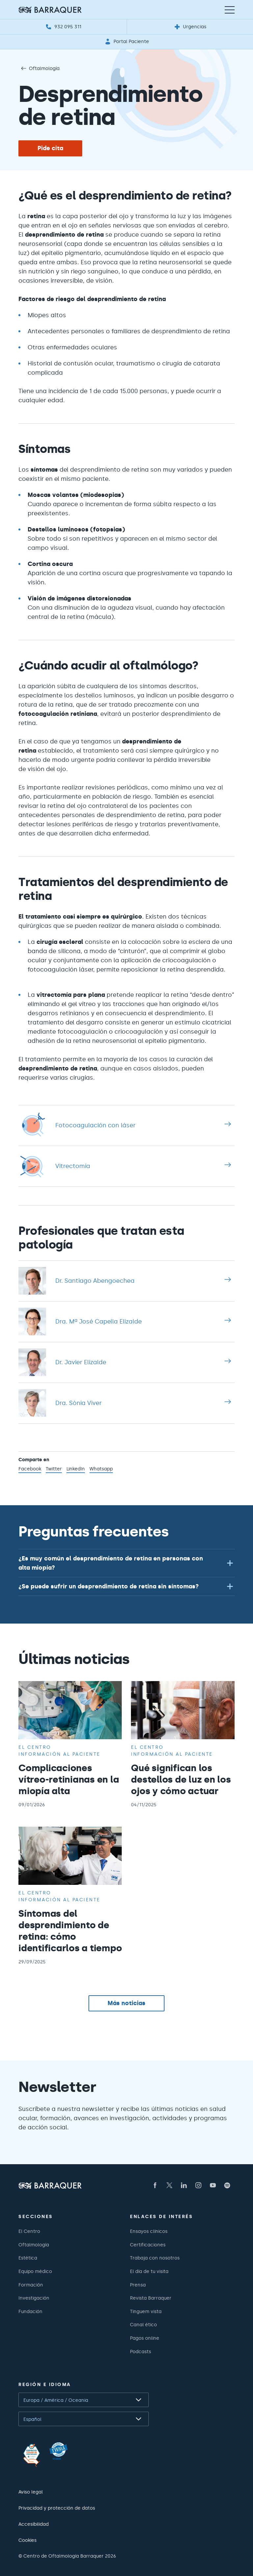 Image resolution: width=253 pixels, height=2576 pixels. Describe the element at coordinates (29, 1469) in the screenshot. I see `Facebook` at that location.